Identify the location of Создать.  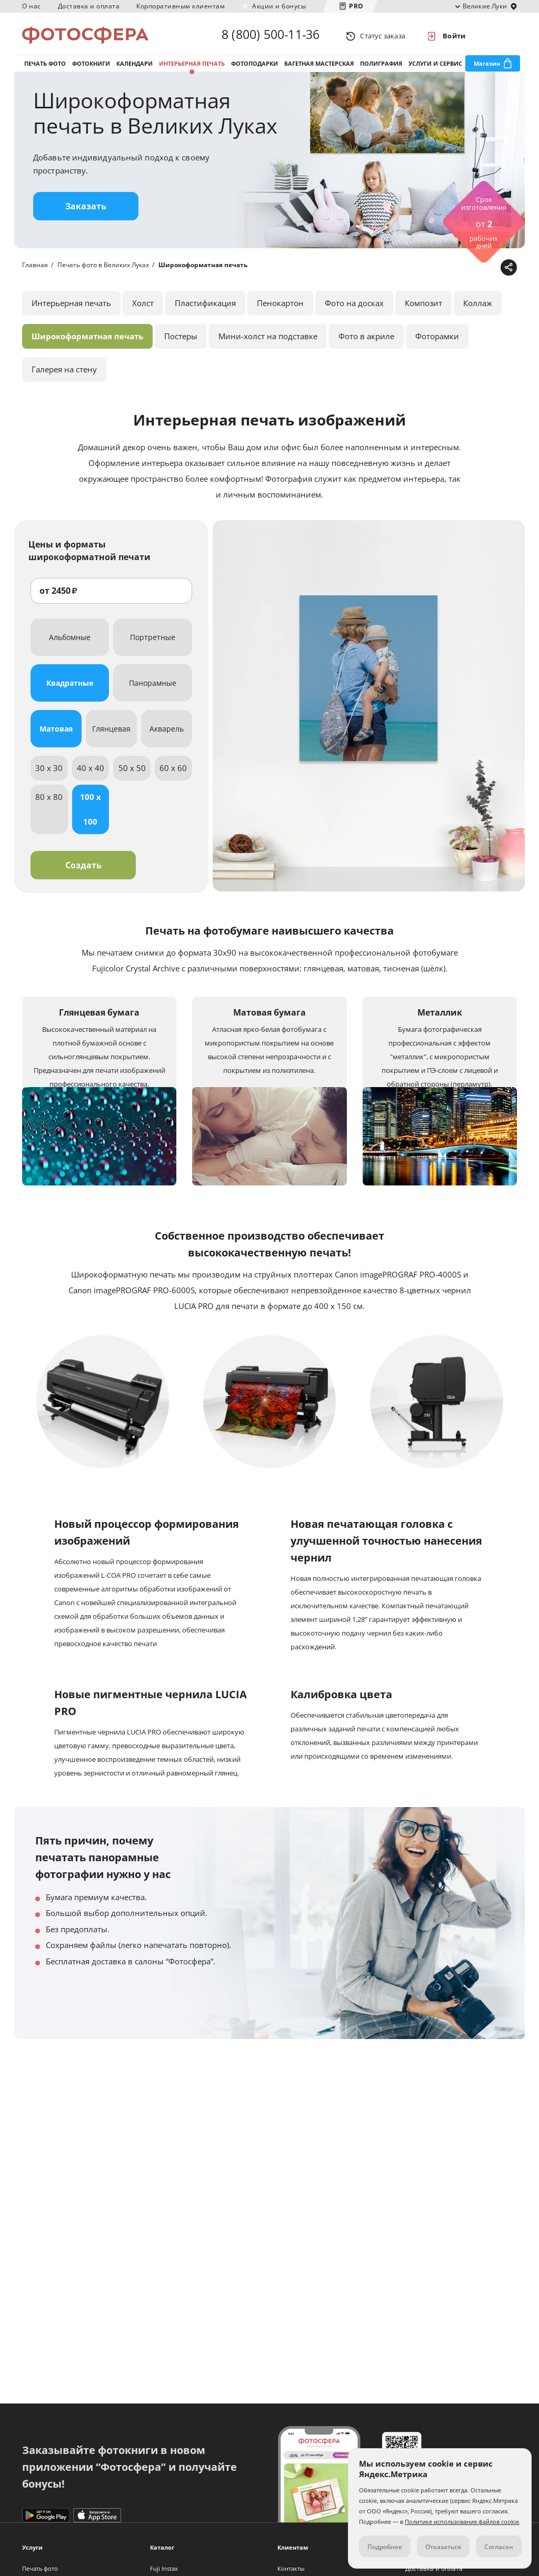
(83, 872).